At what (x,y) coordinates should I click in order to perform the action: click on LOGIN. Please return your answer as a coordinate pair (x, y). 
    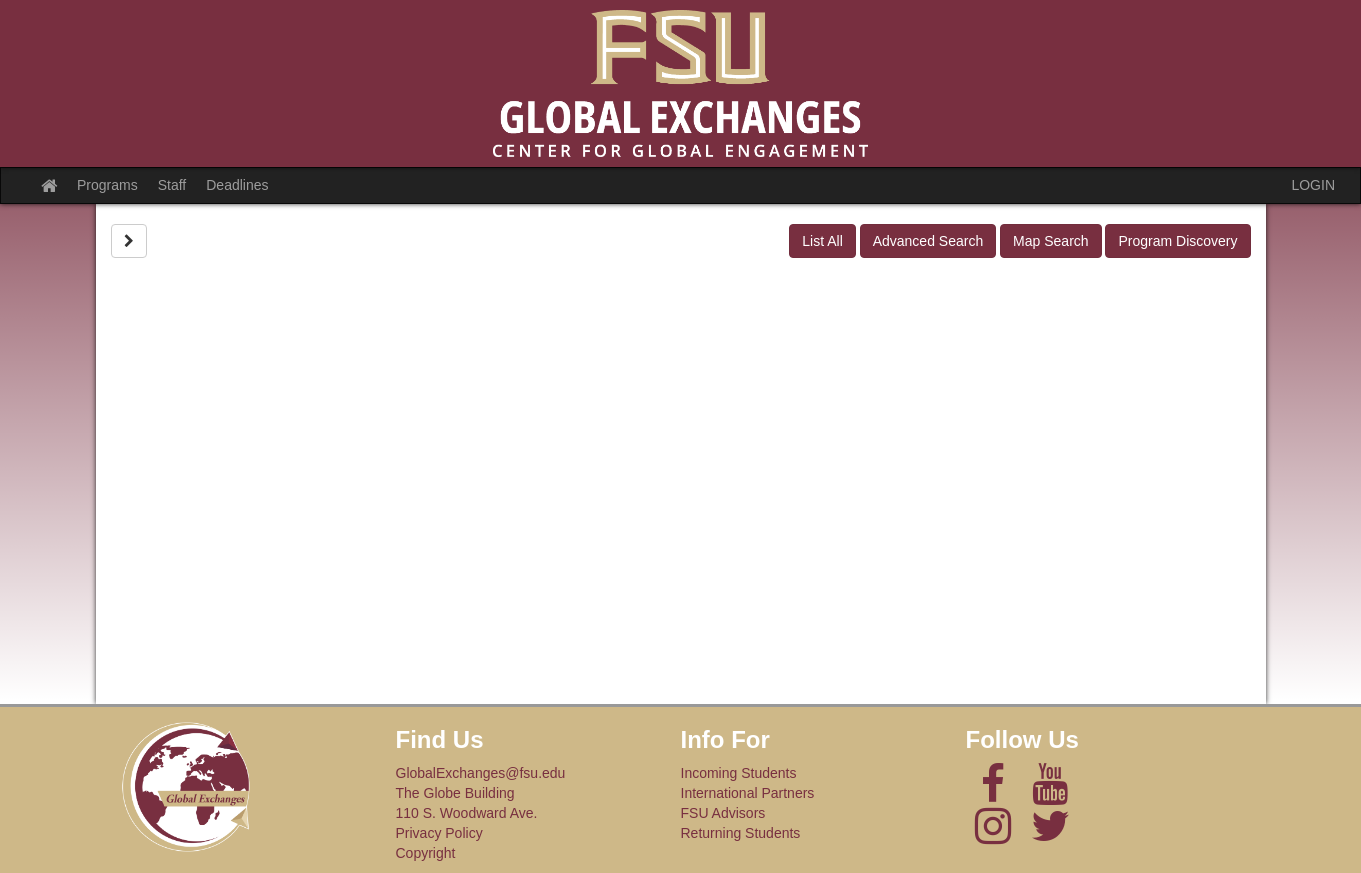
    Looking at the image, I should click on (1313, 185).